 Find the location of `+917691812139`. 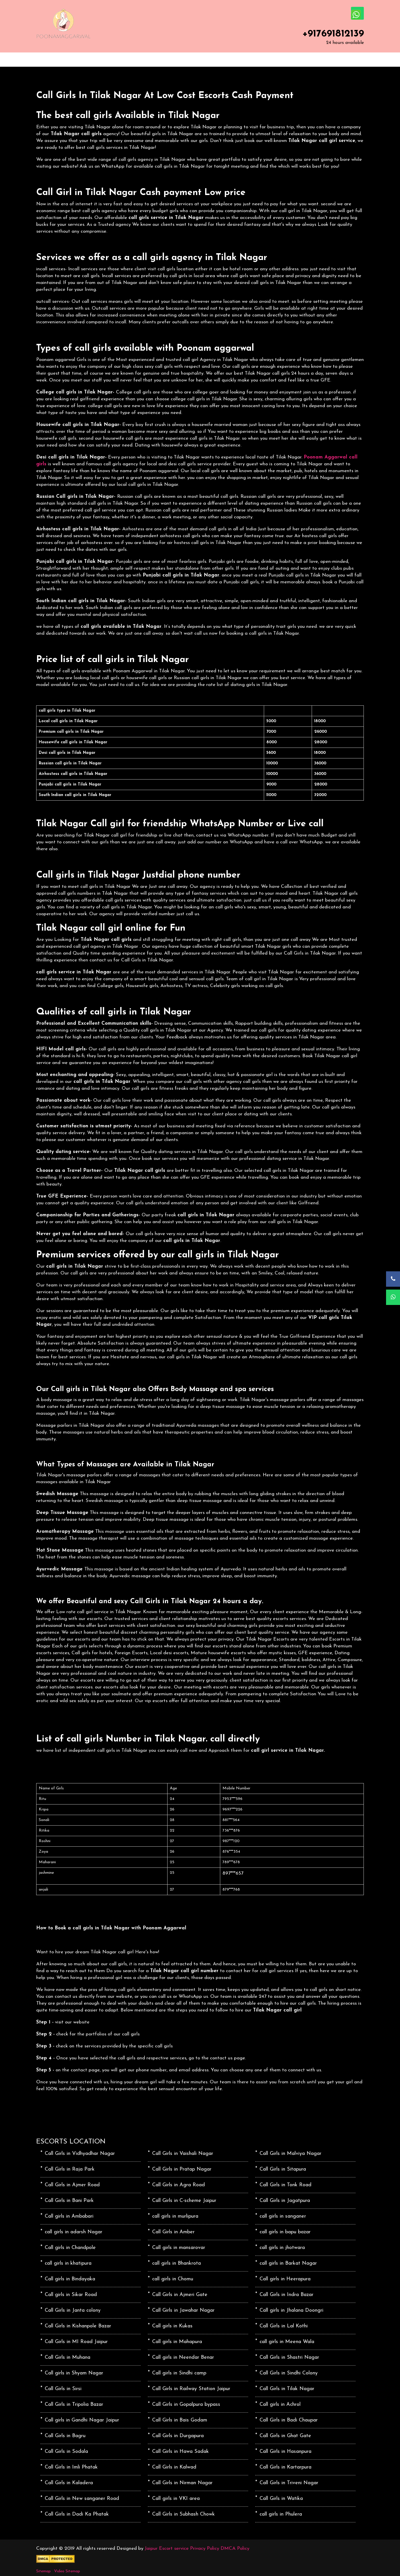

+917691812139 is located at coordinates (333, 34).